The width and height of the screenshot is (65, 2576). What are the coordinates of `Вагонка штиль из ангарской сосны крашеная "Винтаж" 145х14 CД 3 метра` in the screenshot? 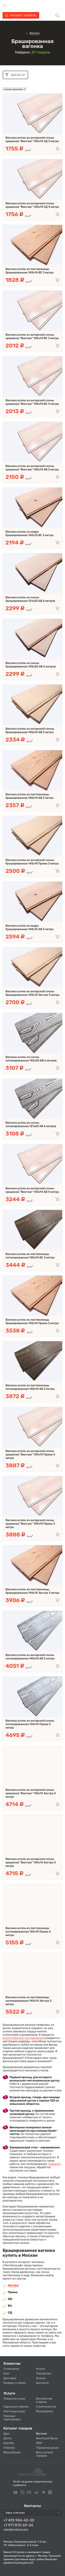 It's located at (32, 139).